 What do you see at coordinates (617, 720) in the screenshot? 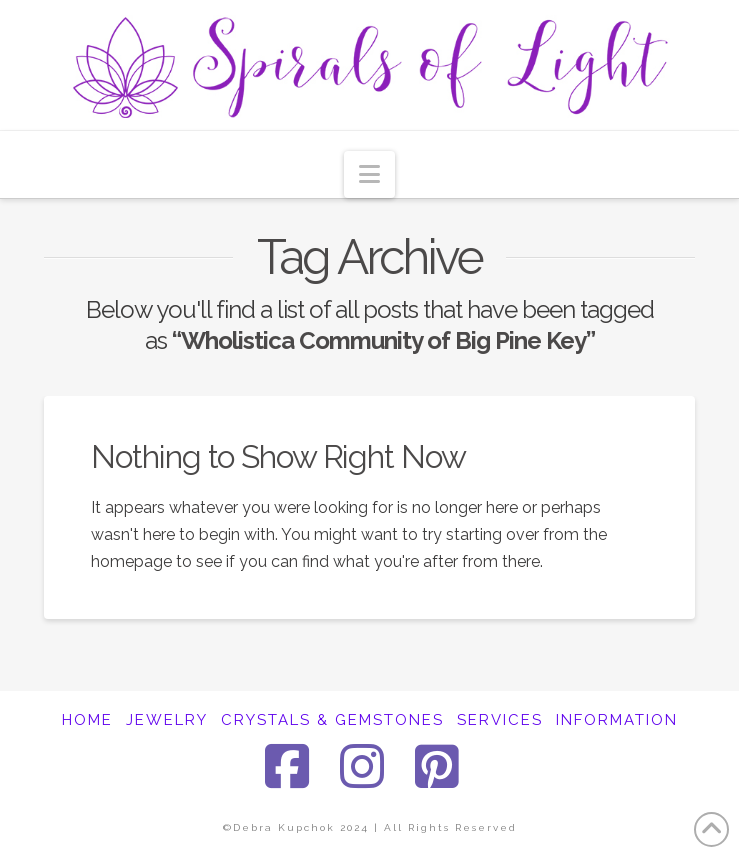
I see `INFORMATION` at bounding box center [617, 720].